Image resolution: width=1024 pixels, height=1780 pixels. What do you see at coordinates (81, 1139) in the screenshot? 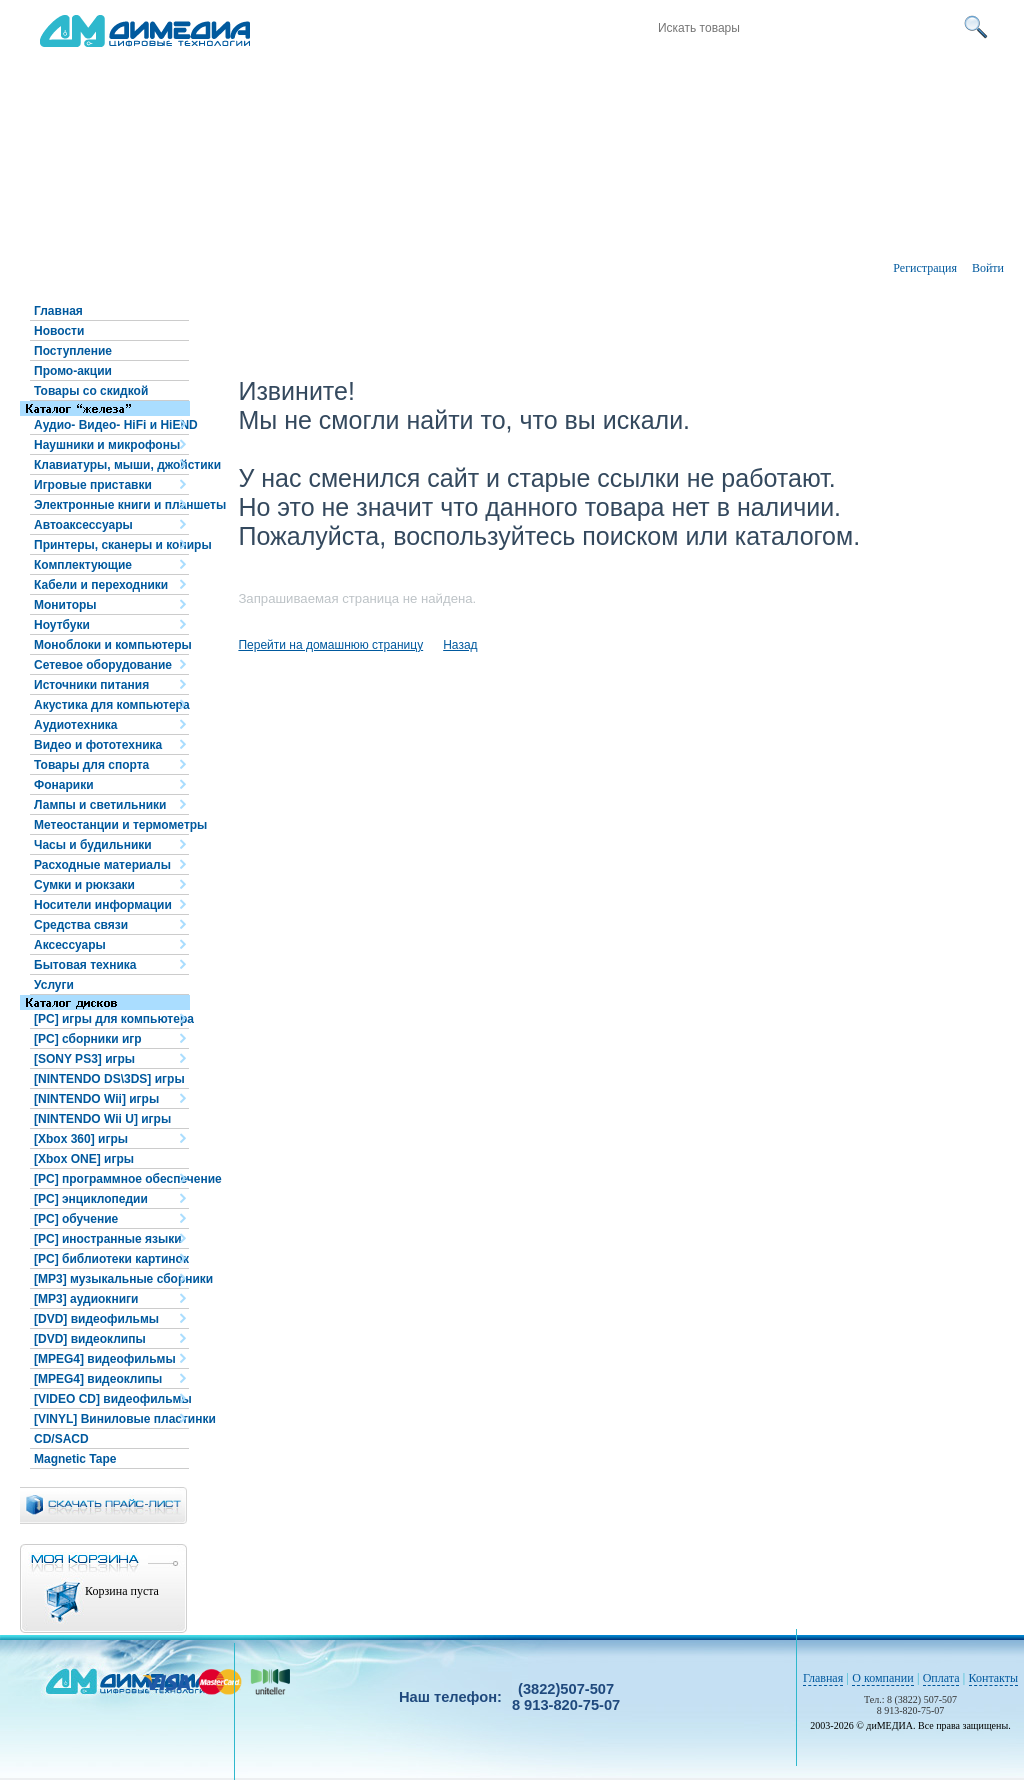
I see `[Xbox 360] игры` at bounding box center [81, 1139].